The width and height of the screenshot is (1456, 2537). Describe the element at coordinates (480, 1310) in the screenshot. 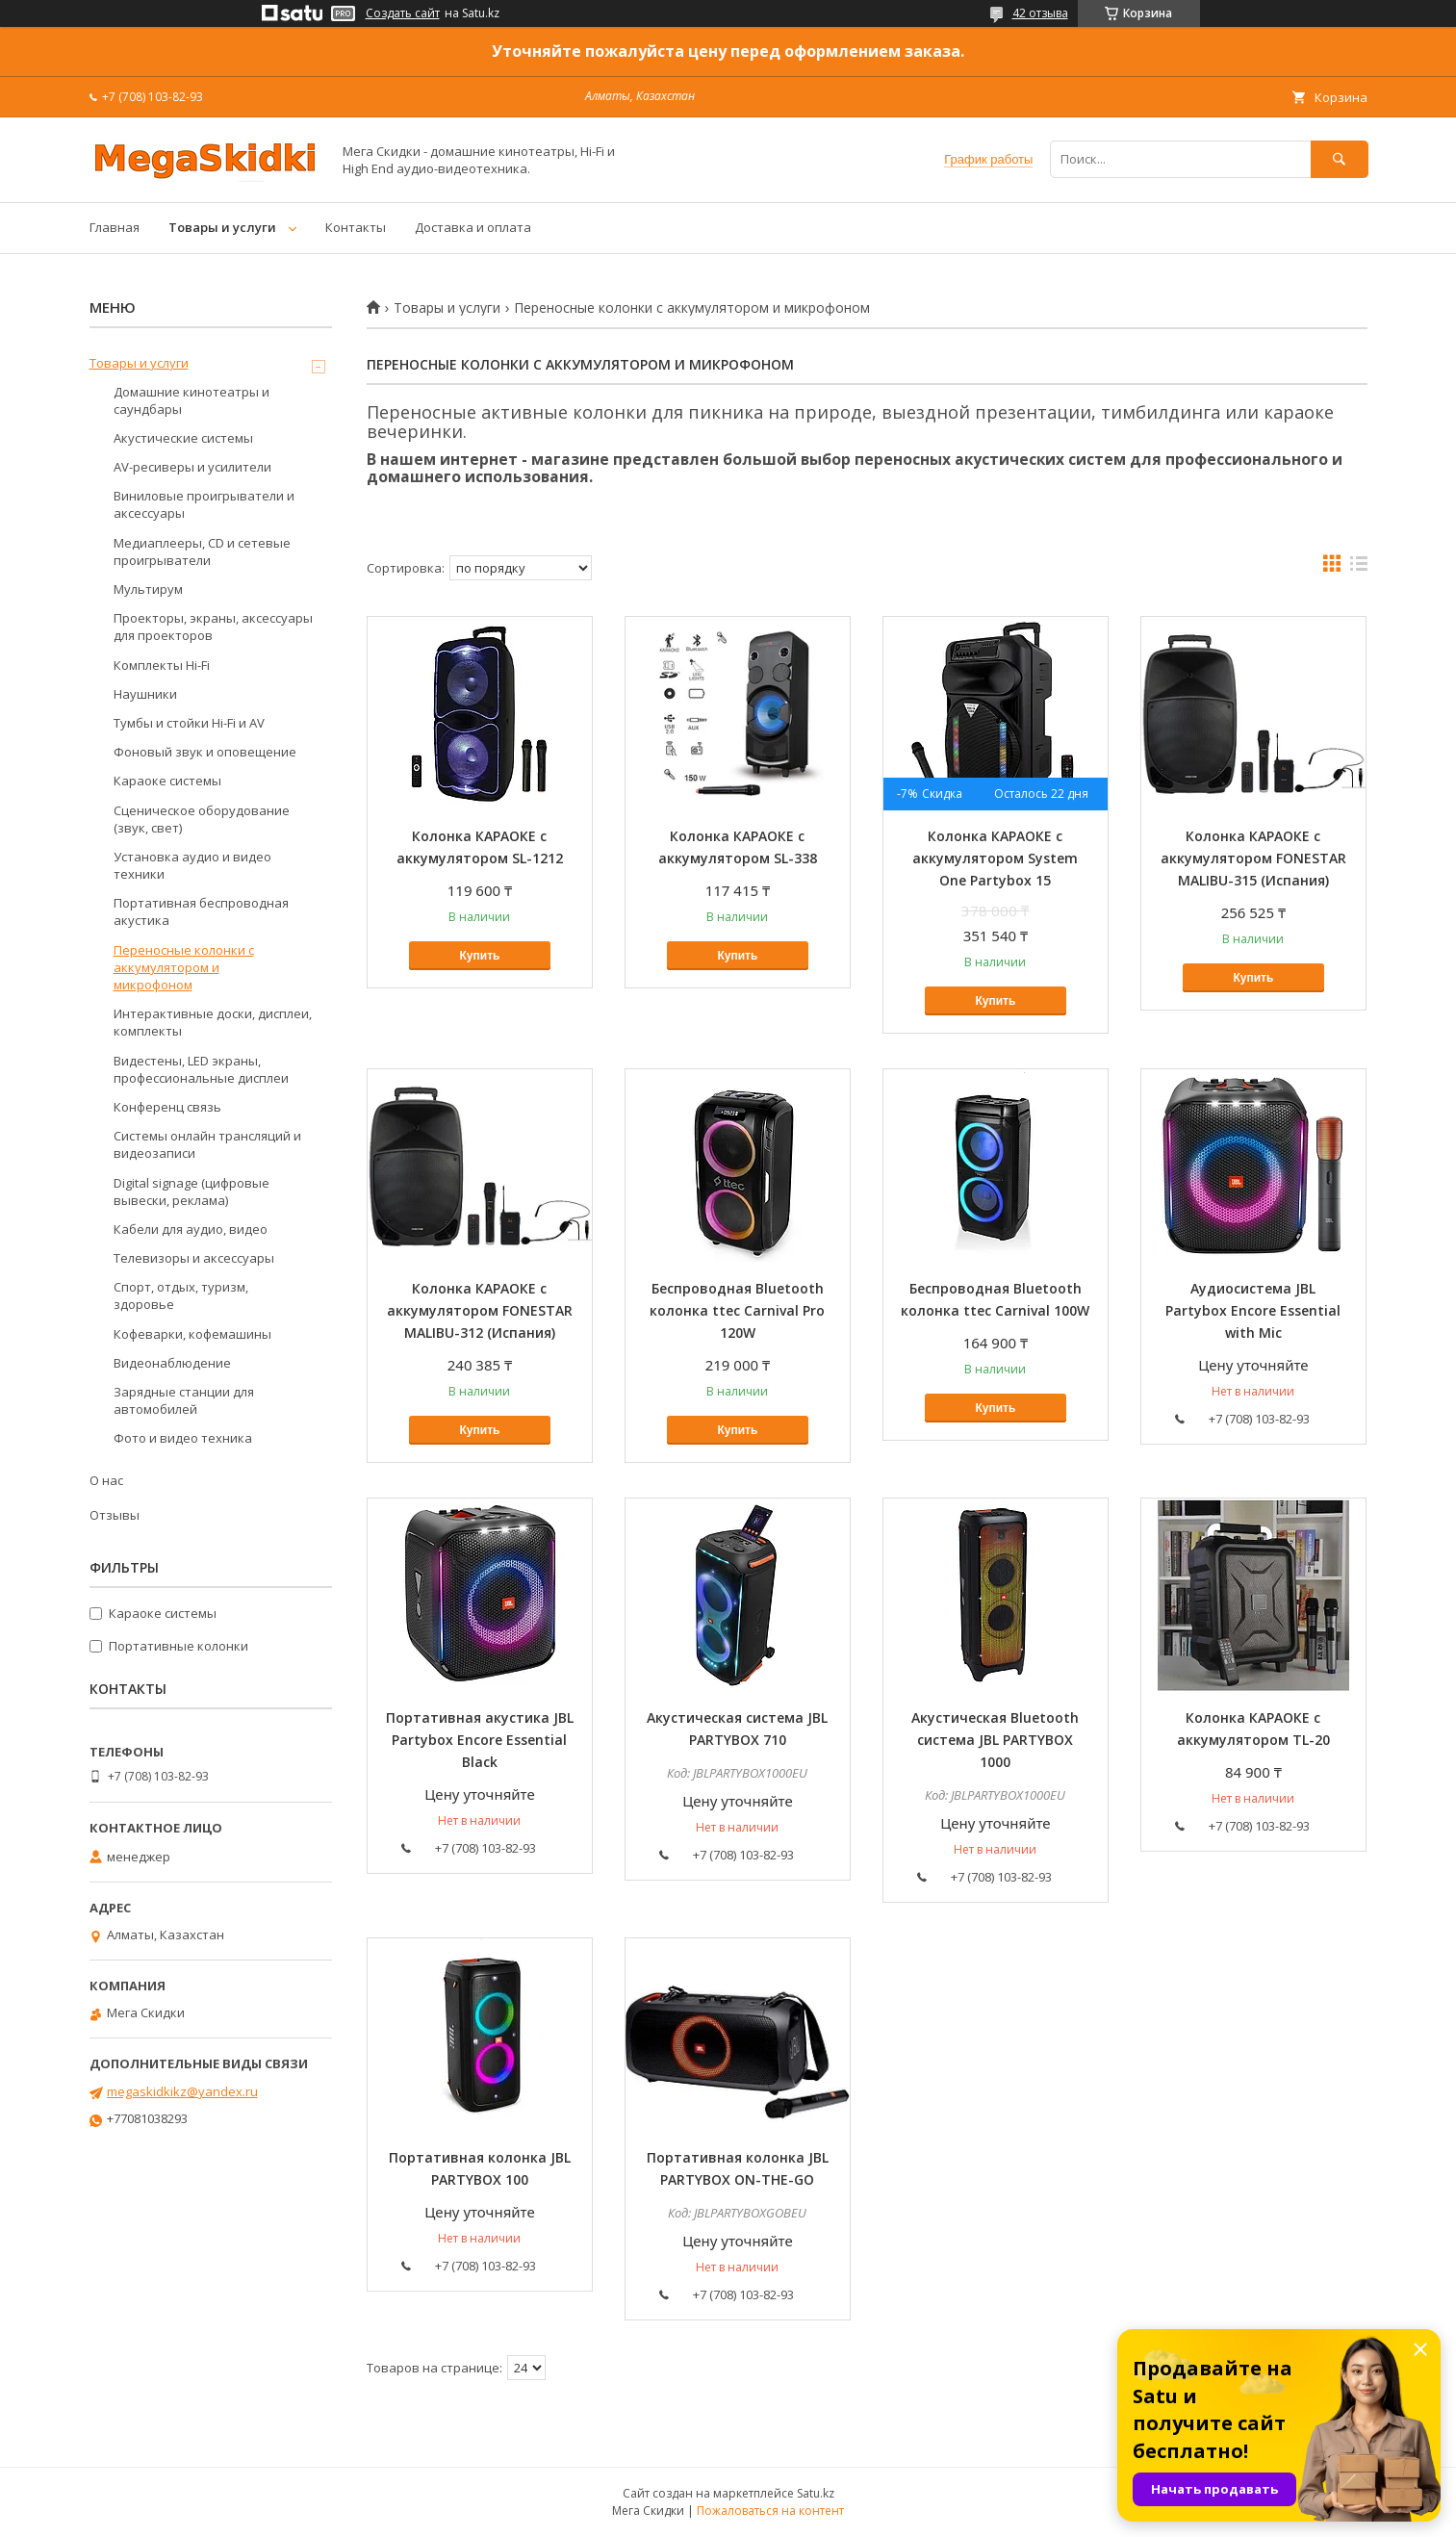

I see `Колонка КАРАОКЕ с аккумулятором FONESTAR MALIBU-312 (Испания)` at that location.